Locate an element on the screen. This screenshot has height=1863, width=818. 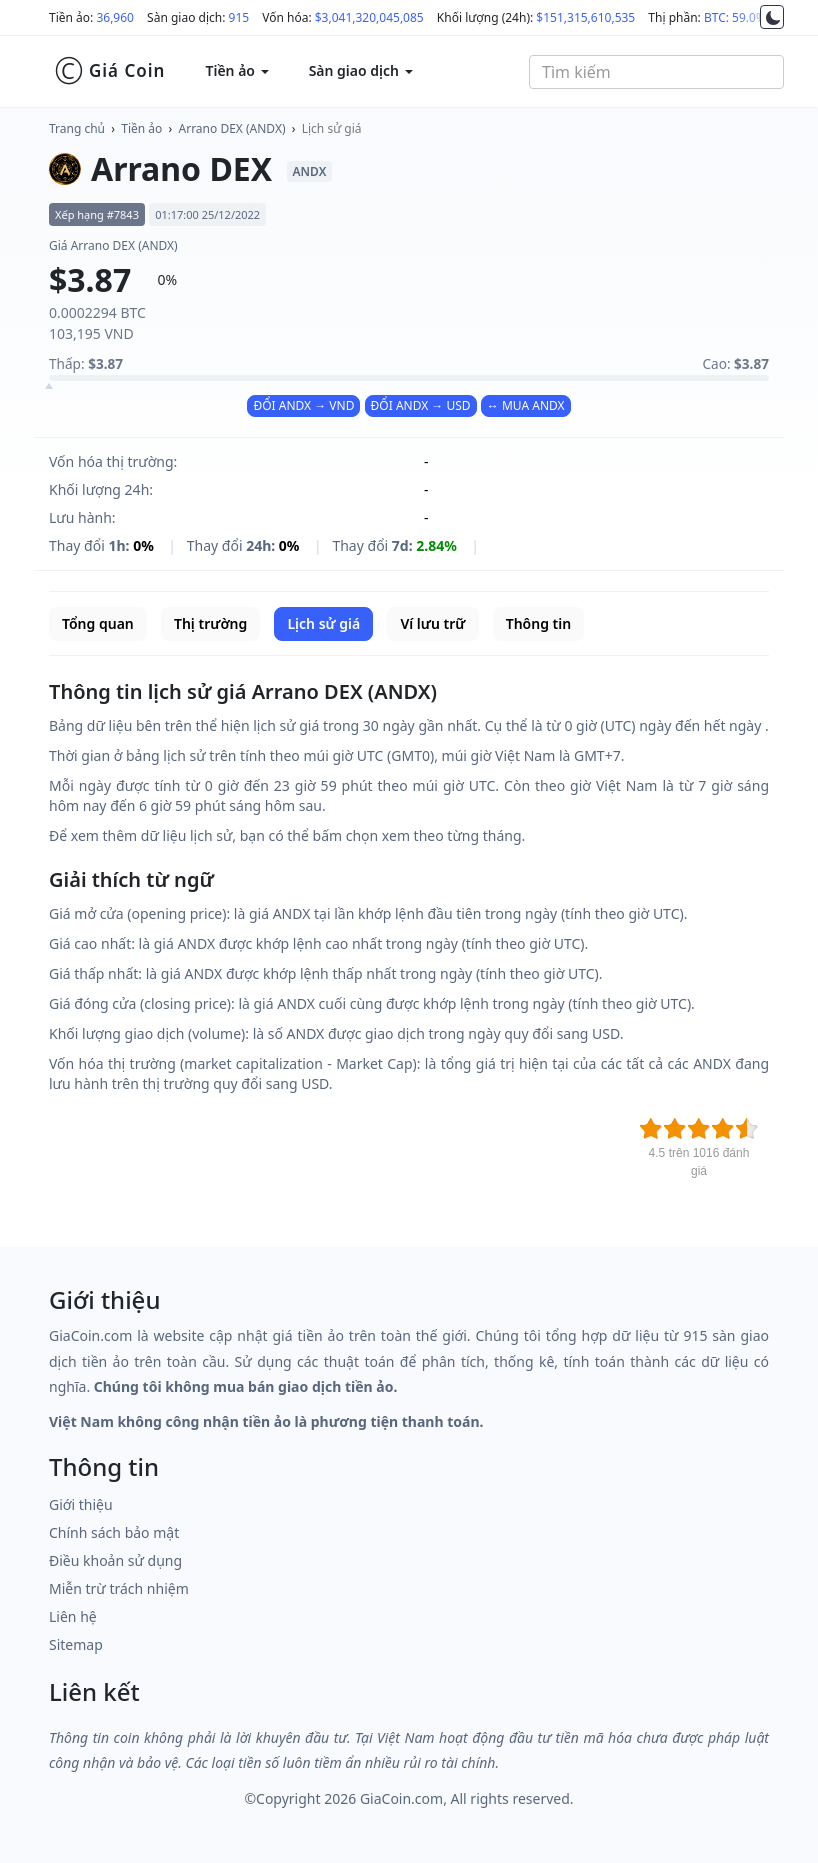
$151,315,610,535 is located at coordinates (585, 17).